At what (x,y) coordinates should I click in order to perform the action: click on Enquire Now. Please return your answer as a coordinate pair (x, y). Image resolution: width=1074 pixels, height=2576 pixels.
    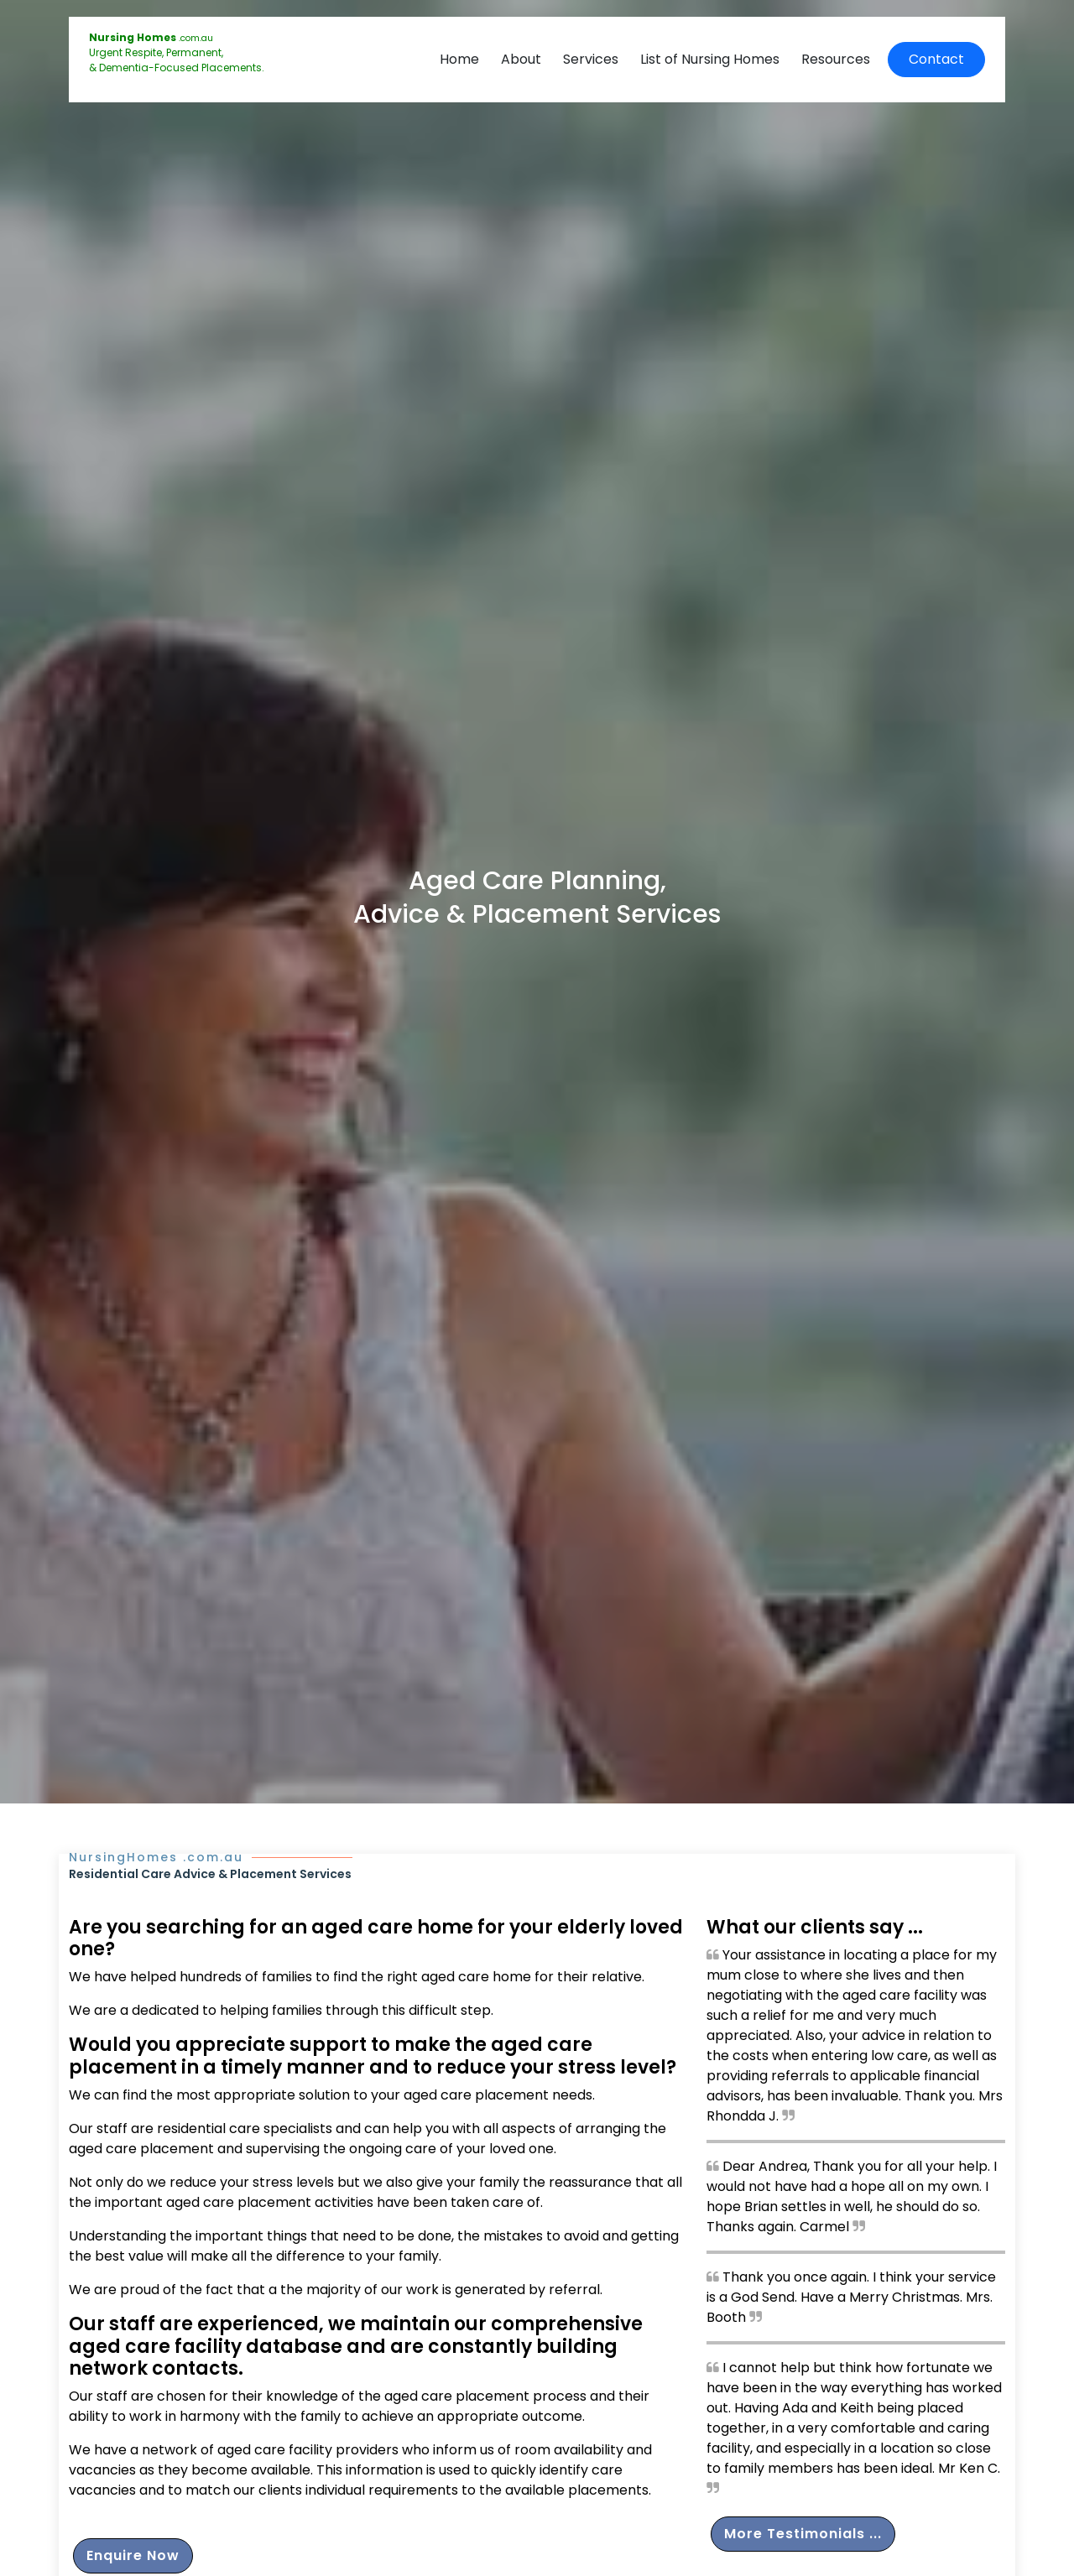
    Looking at the image, I should click on (133, 2555).